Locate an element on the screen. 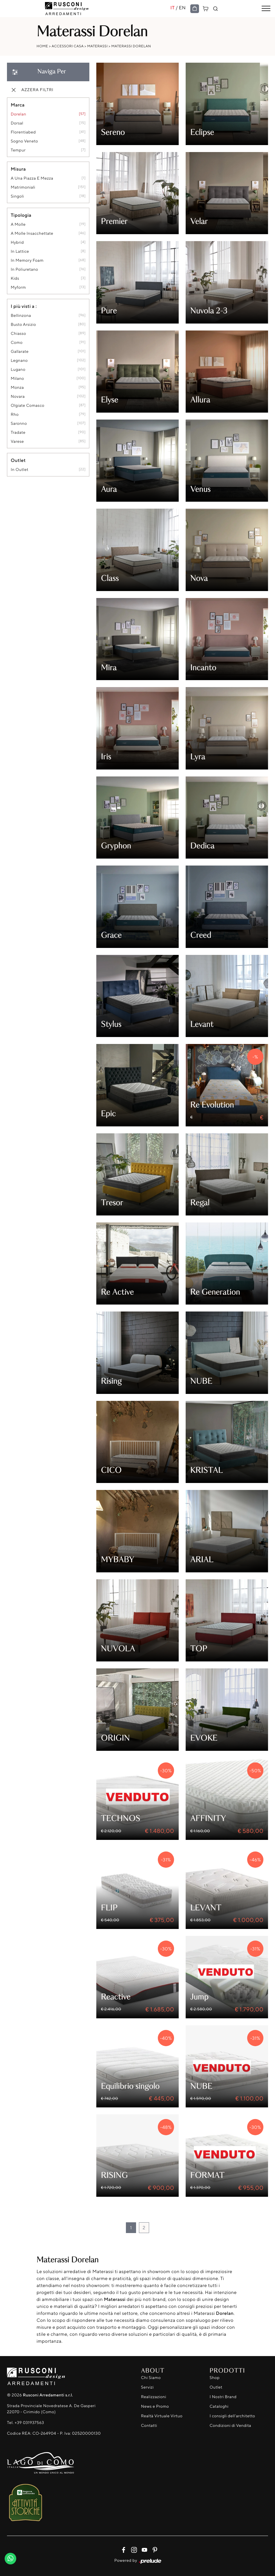 The image size is (275, 2576). I più visti a : [button] is located at coordinates (24, 306).